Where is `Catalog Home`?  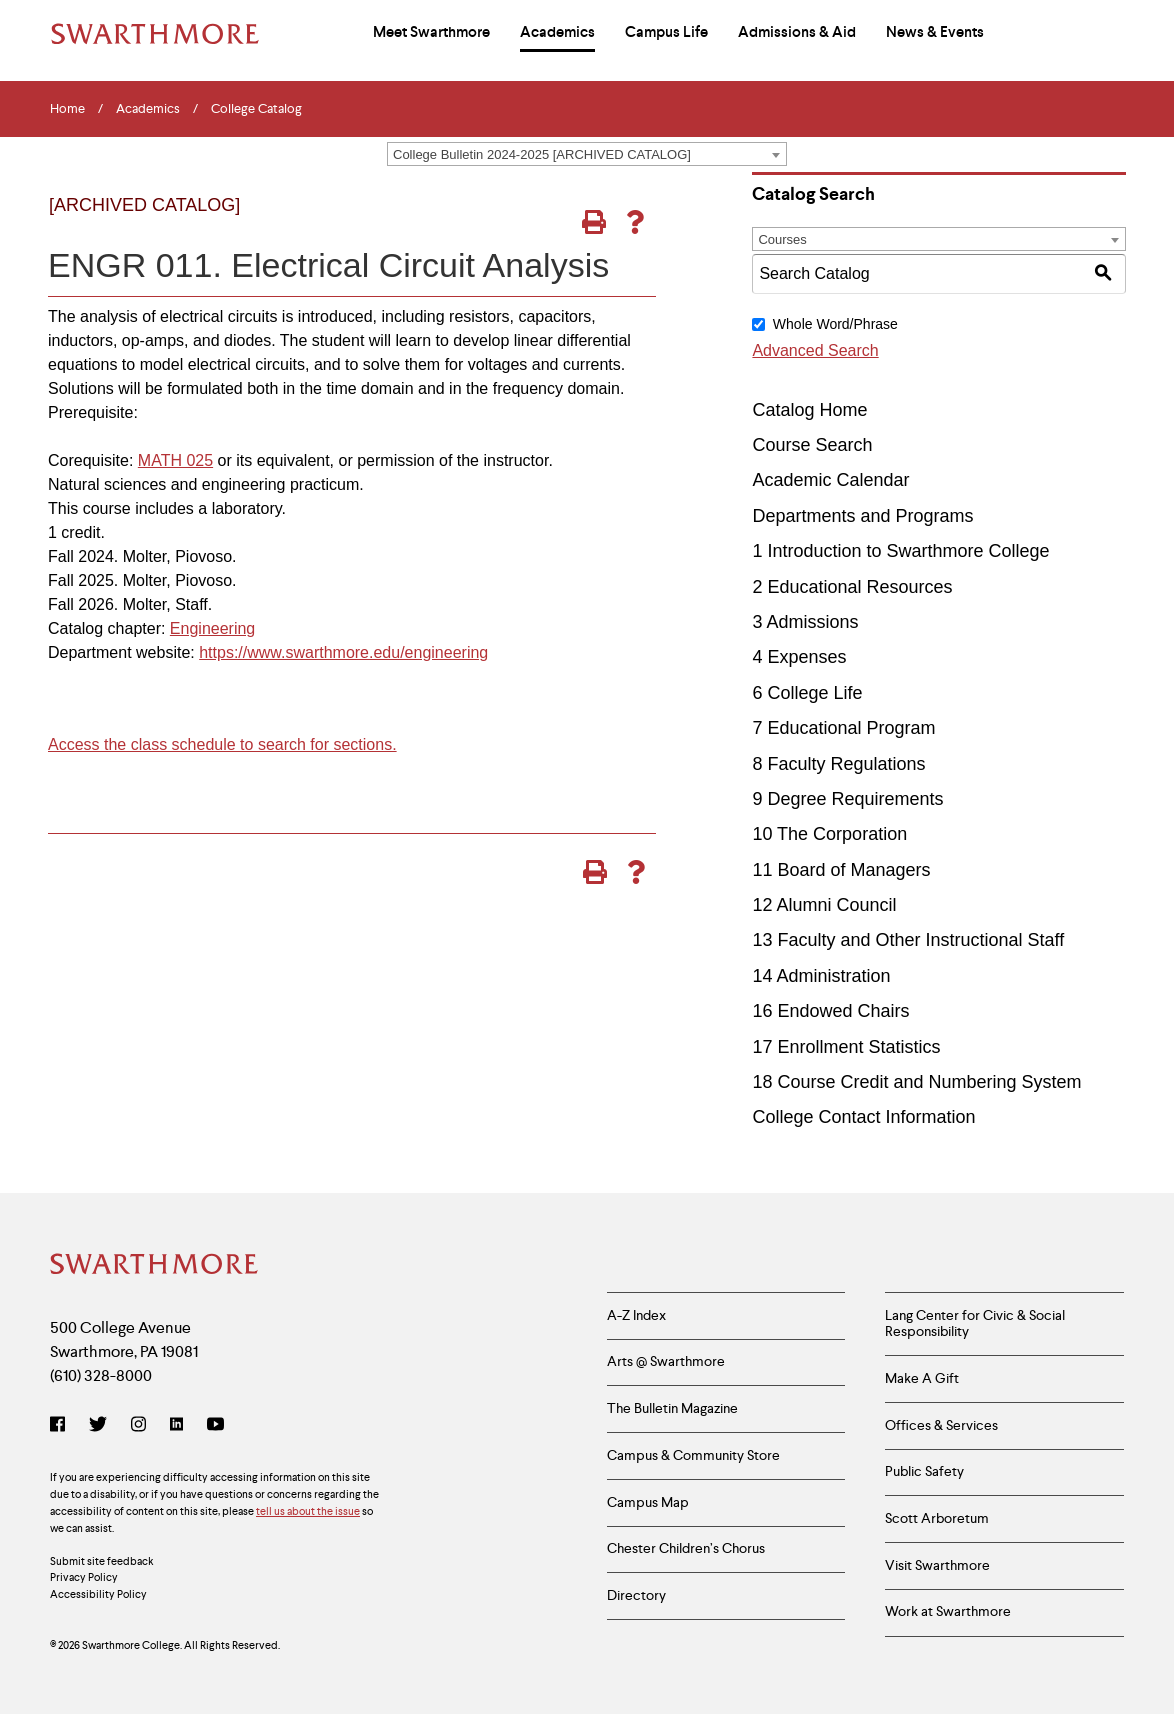 Catalog Home is located at coordinates (809, 410).